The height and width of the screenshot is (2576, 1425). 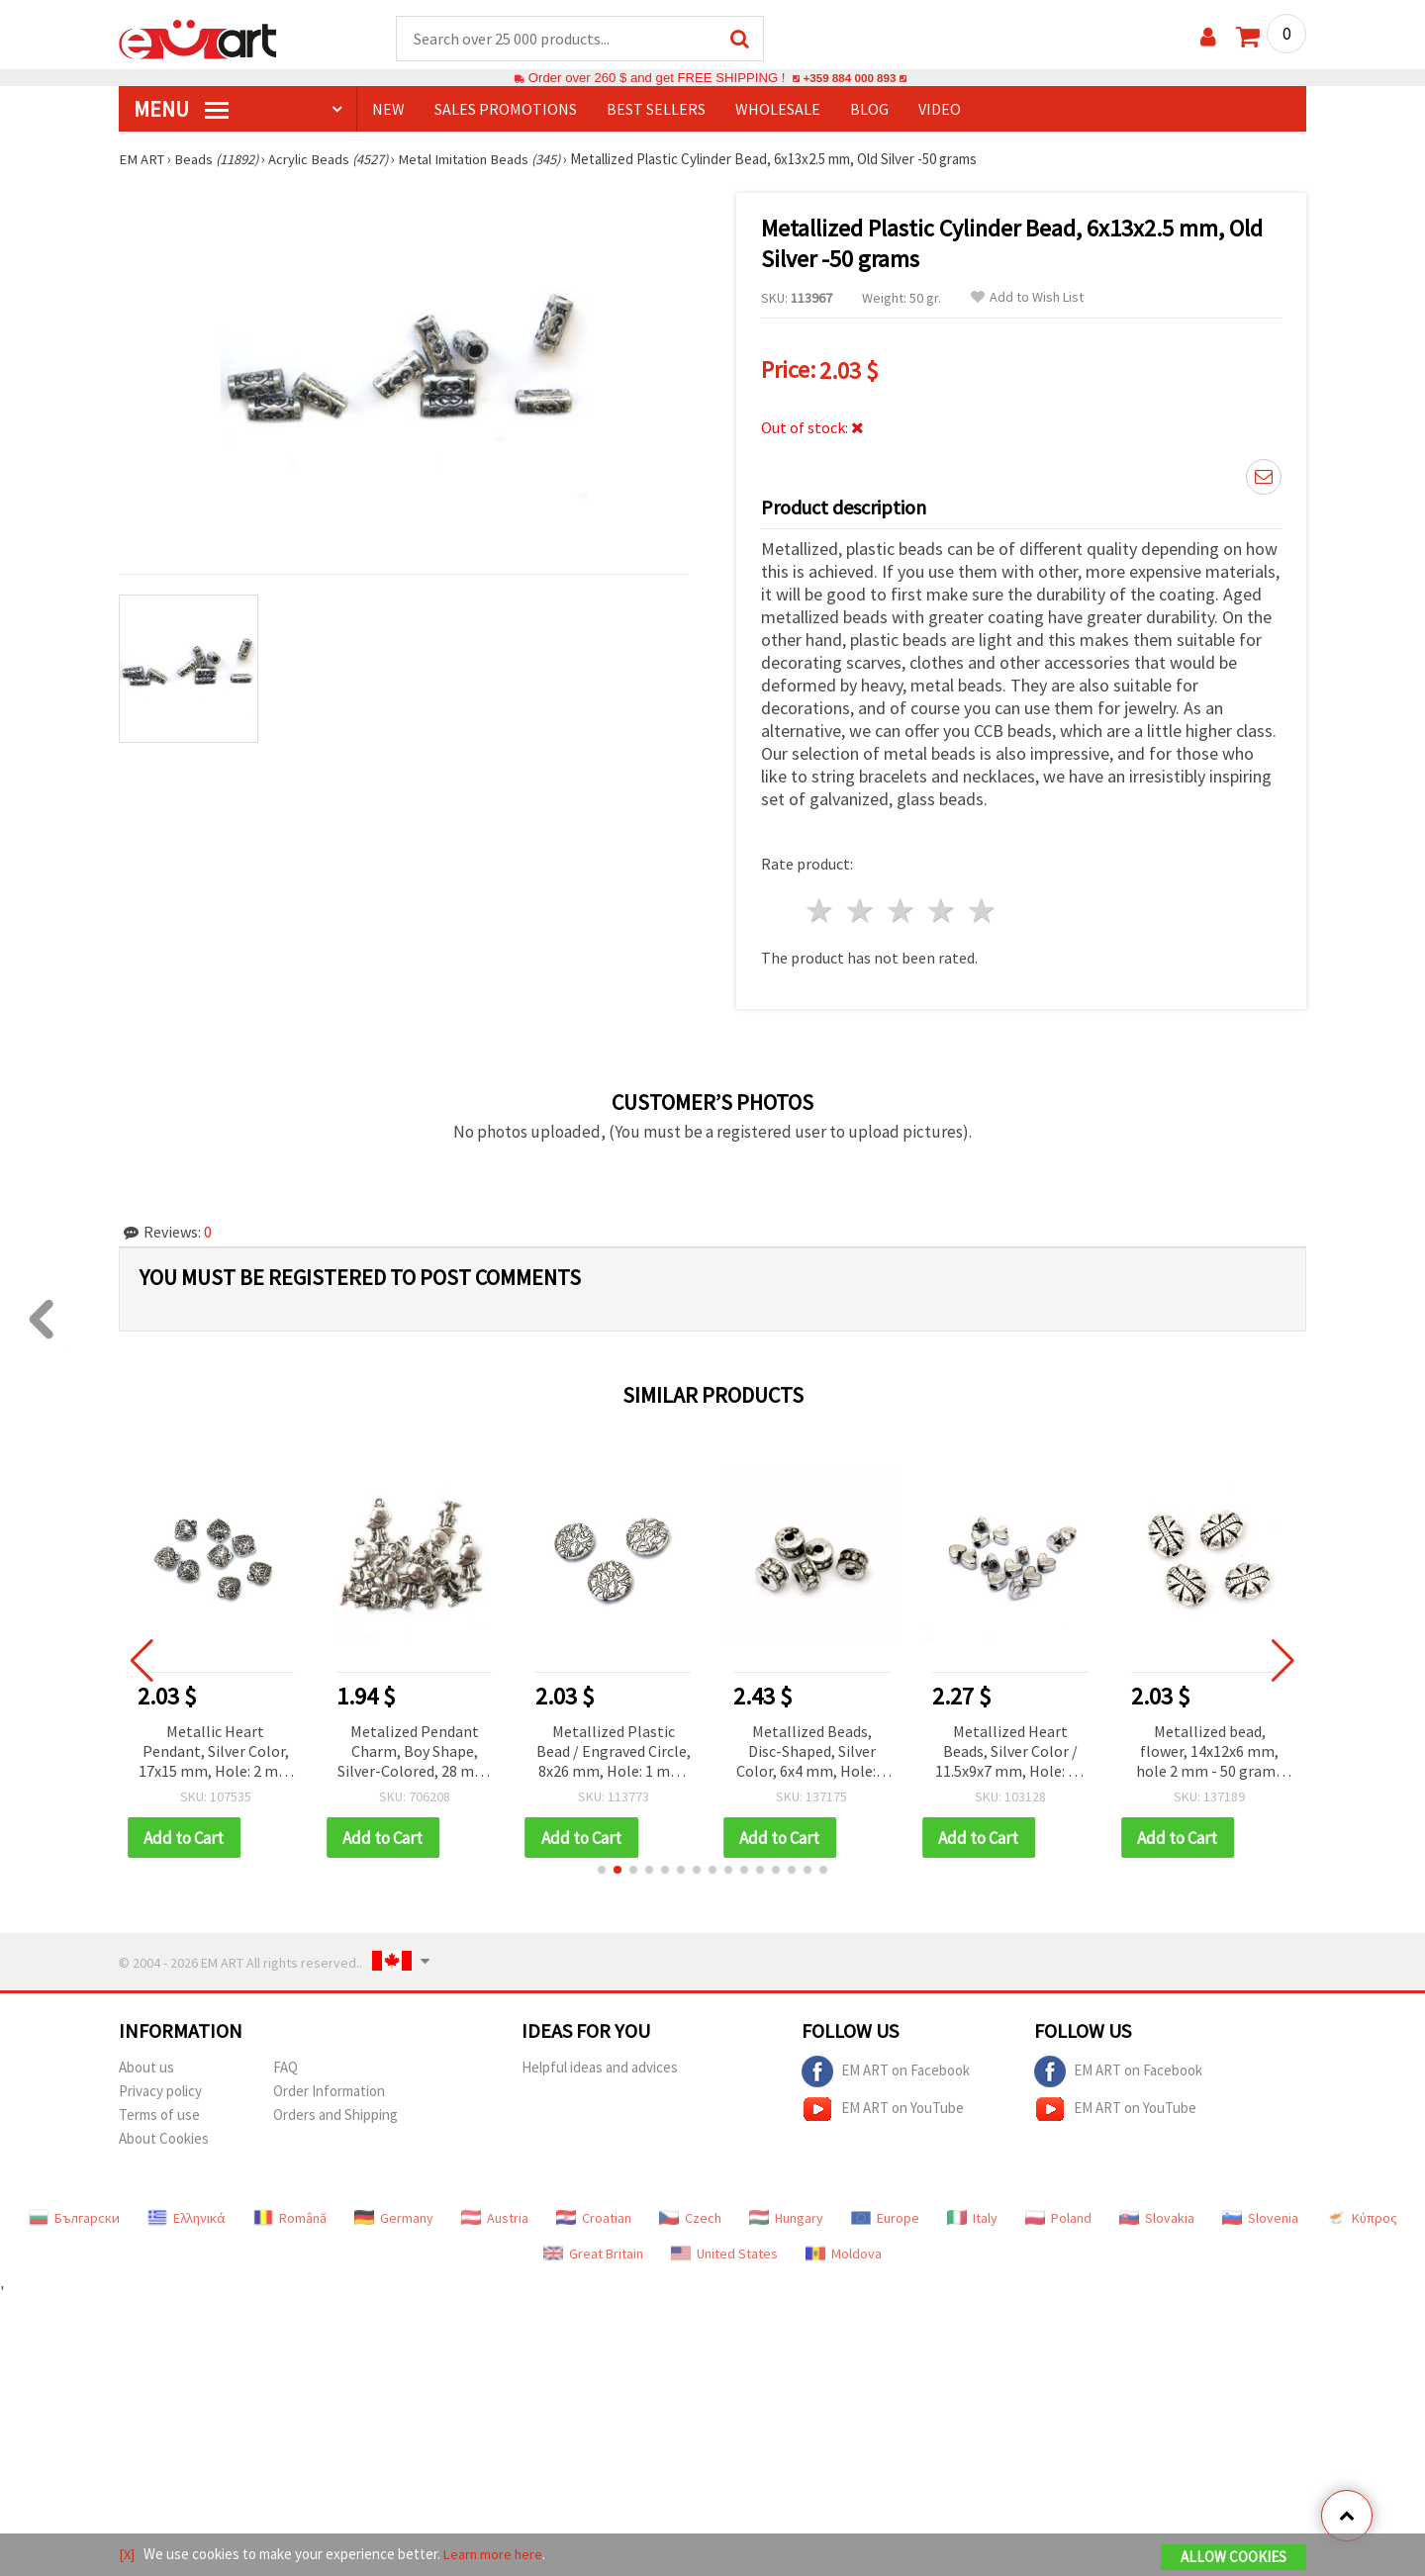 What do you see at coordinates (417, 1748) in the screenshot?
I see `Metalized Pendant Charm, Boy Shape, Silver-Colored, 28 mm, 50 grams` at bounding box center [417, 1748].